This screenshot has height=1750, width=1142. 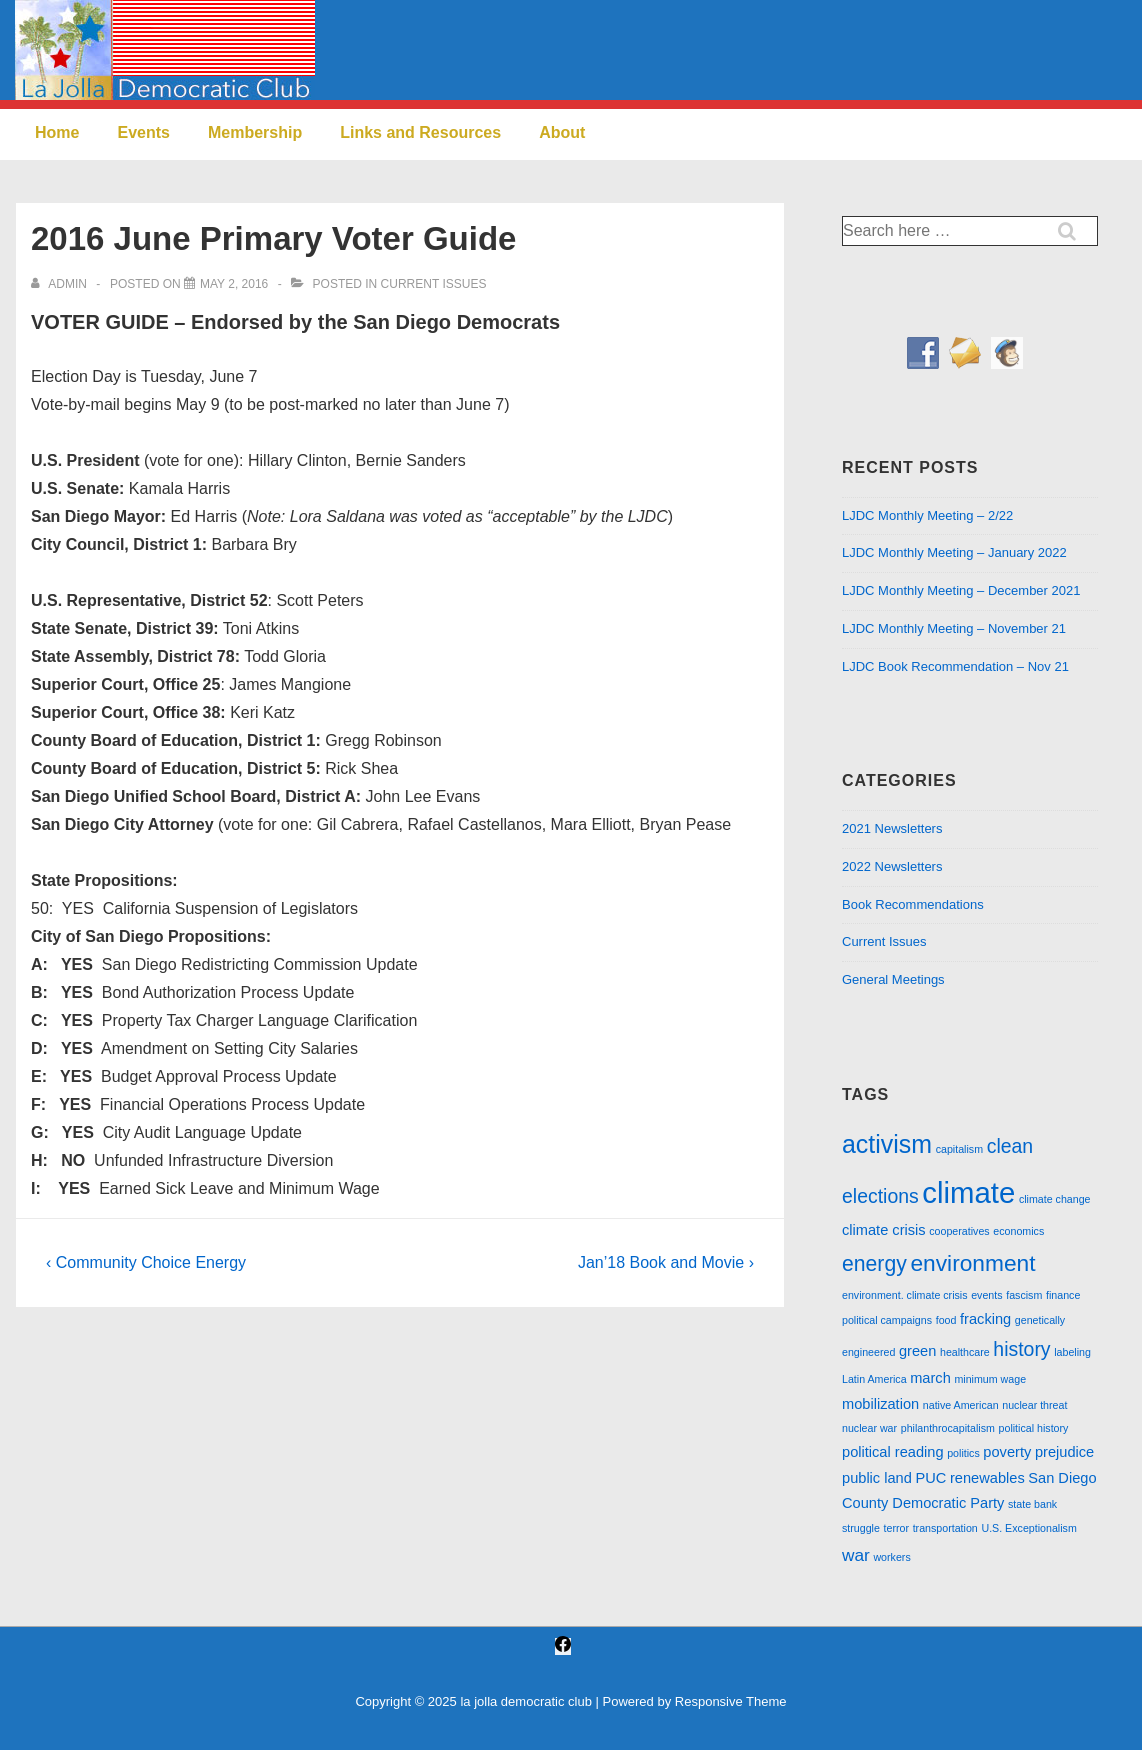 I want to click on poverty [poverty (2 items)], so click(x=1007, y=1452).